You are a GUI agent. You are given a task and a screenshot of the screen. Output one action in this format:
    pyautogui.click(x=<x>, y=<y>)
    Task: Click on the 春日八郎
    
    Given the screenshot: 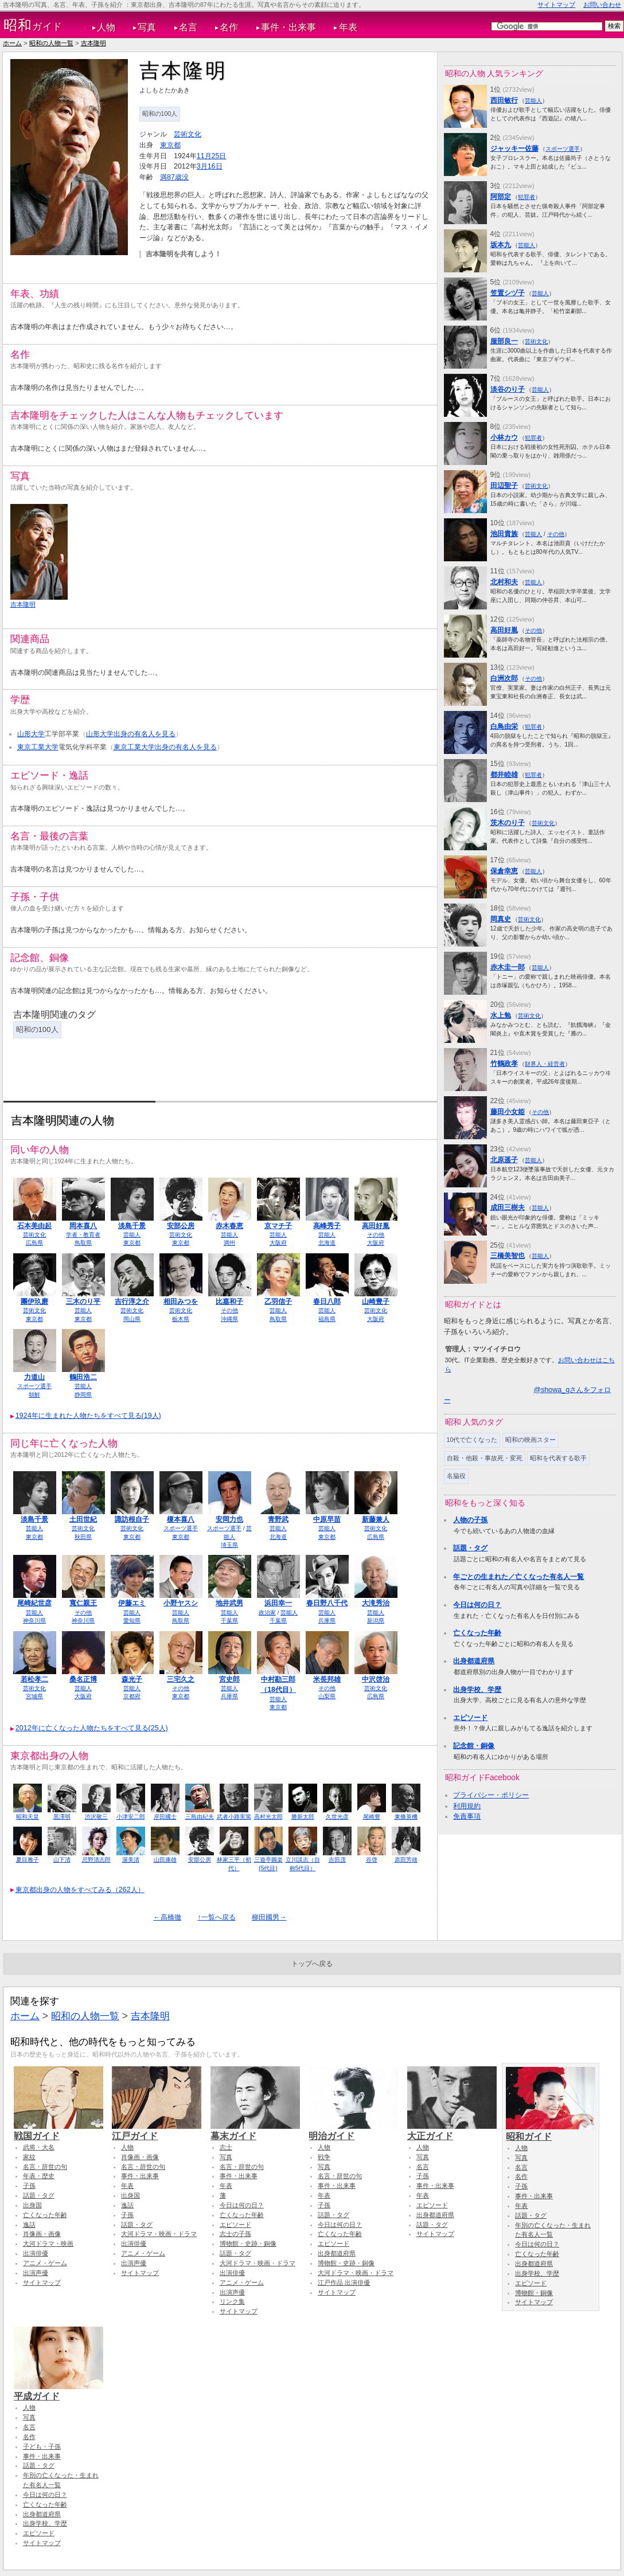 What is the action you would take?
    pyautogui.click(x=327, y=1301)
    